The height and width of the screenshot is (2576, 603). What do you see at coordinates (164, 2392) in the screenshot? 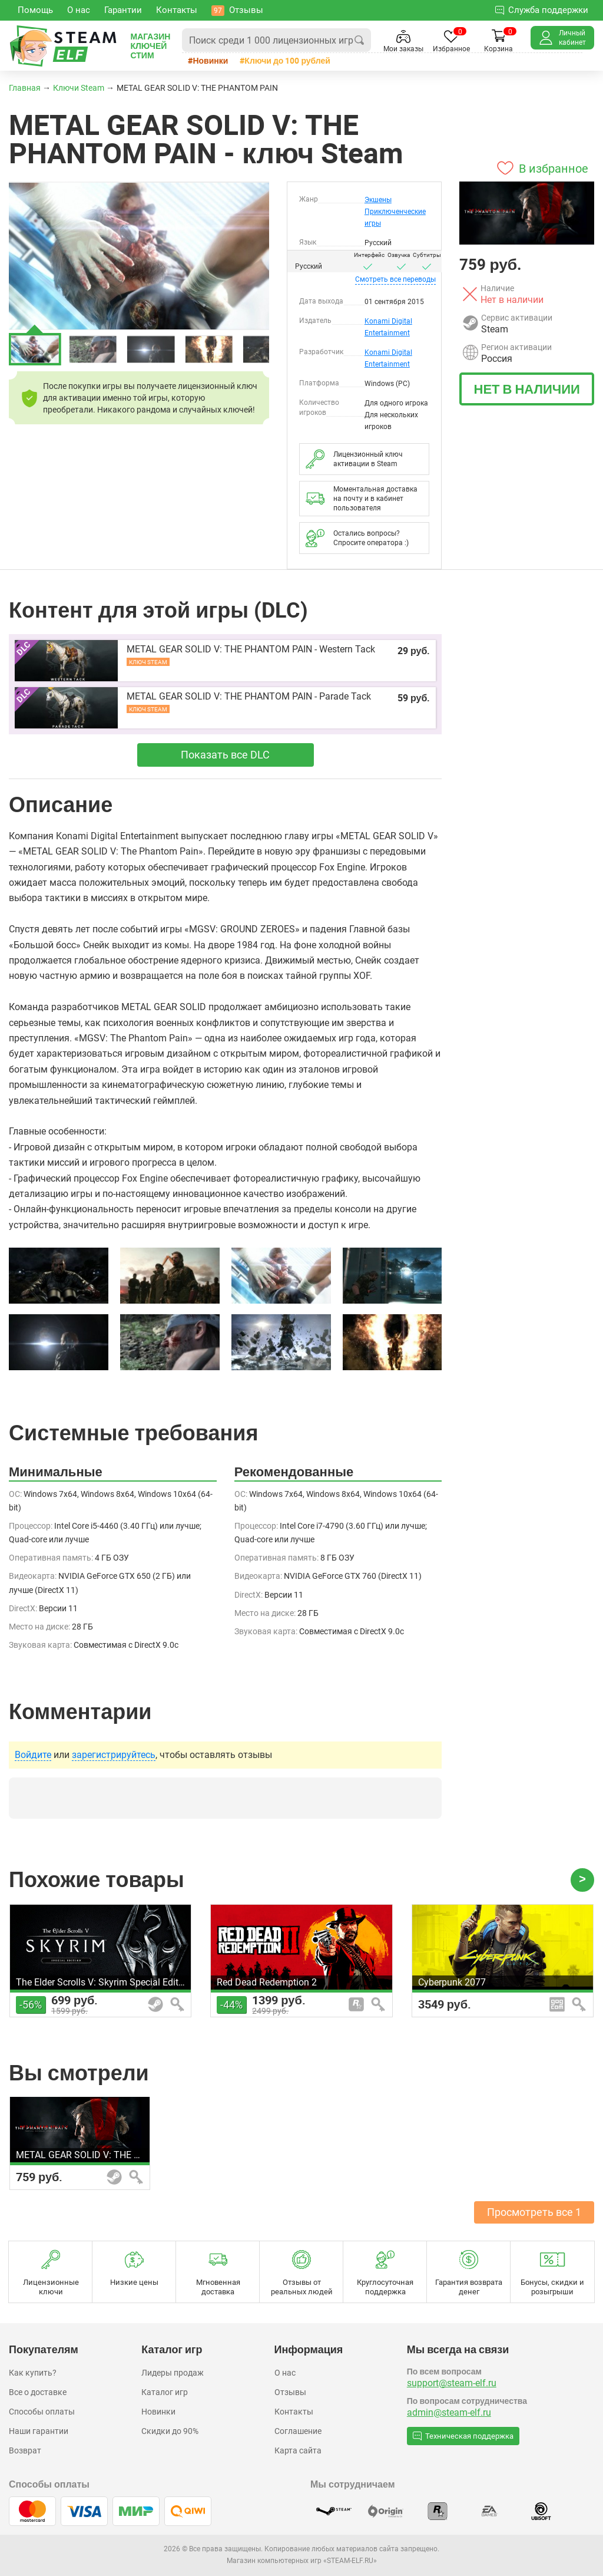
I see `Каталог игр` at bounding box center [164, 2392].